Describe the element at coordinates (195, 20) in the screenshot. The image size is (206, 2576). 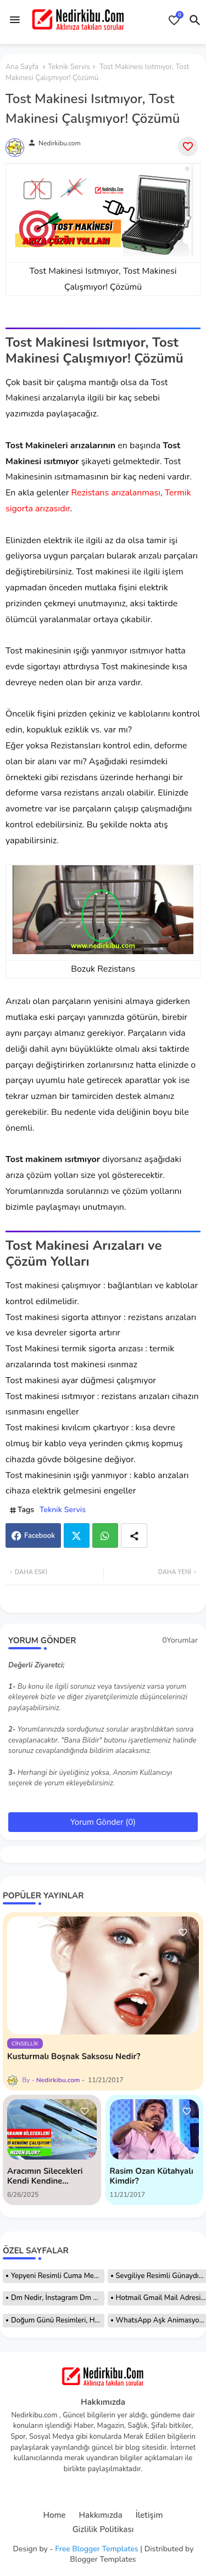
I see `[button]` at that location.